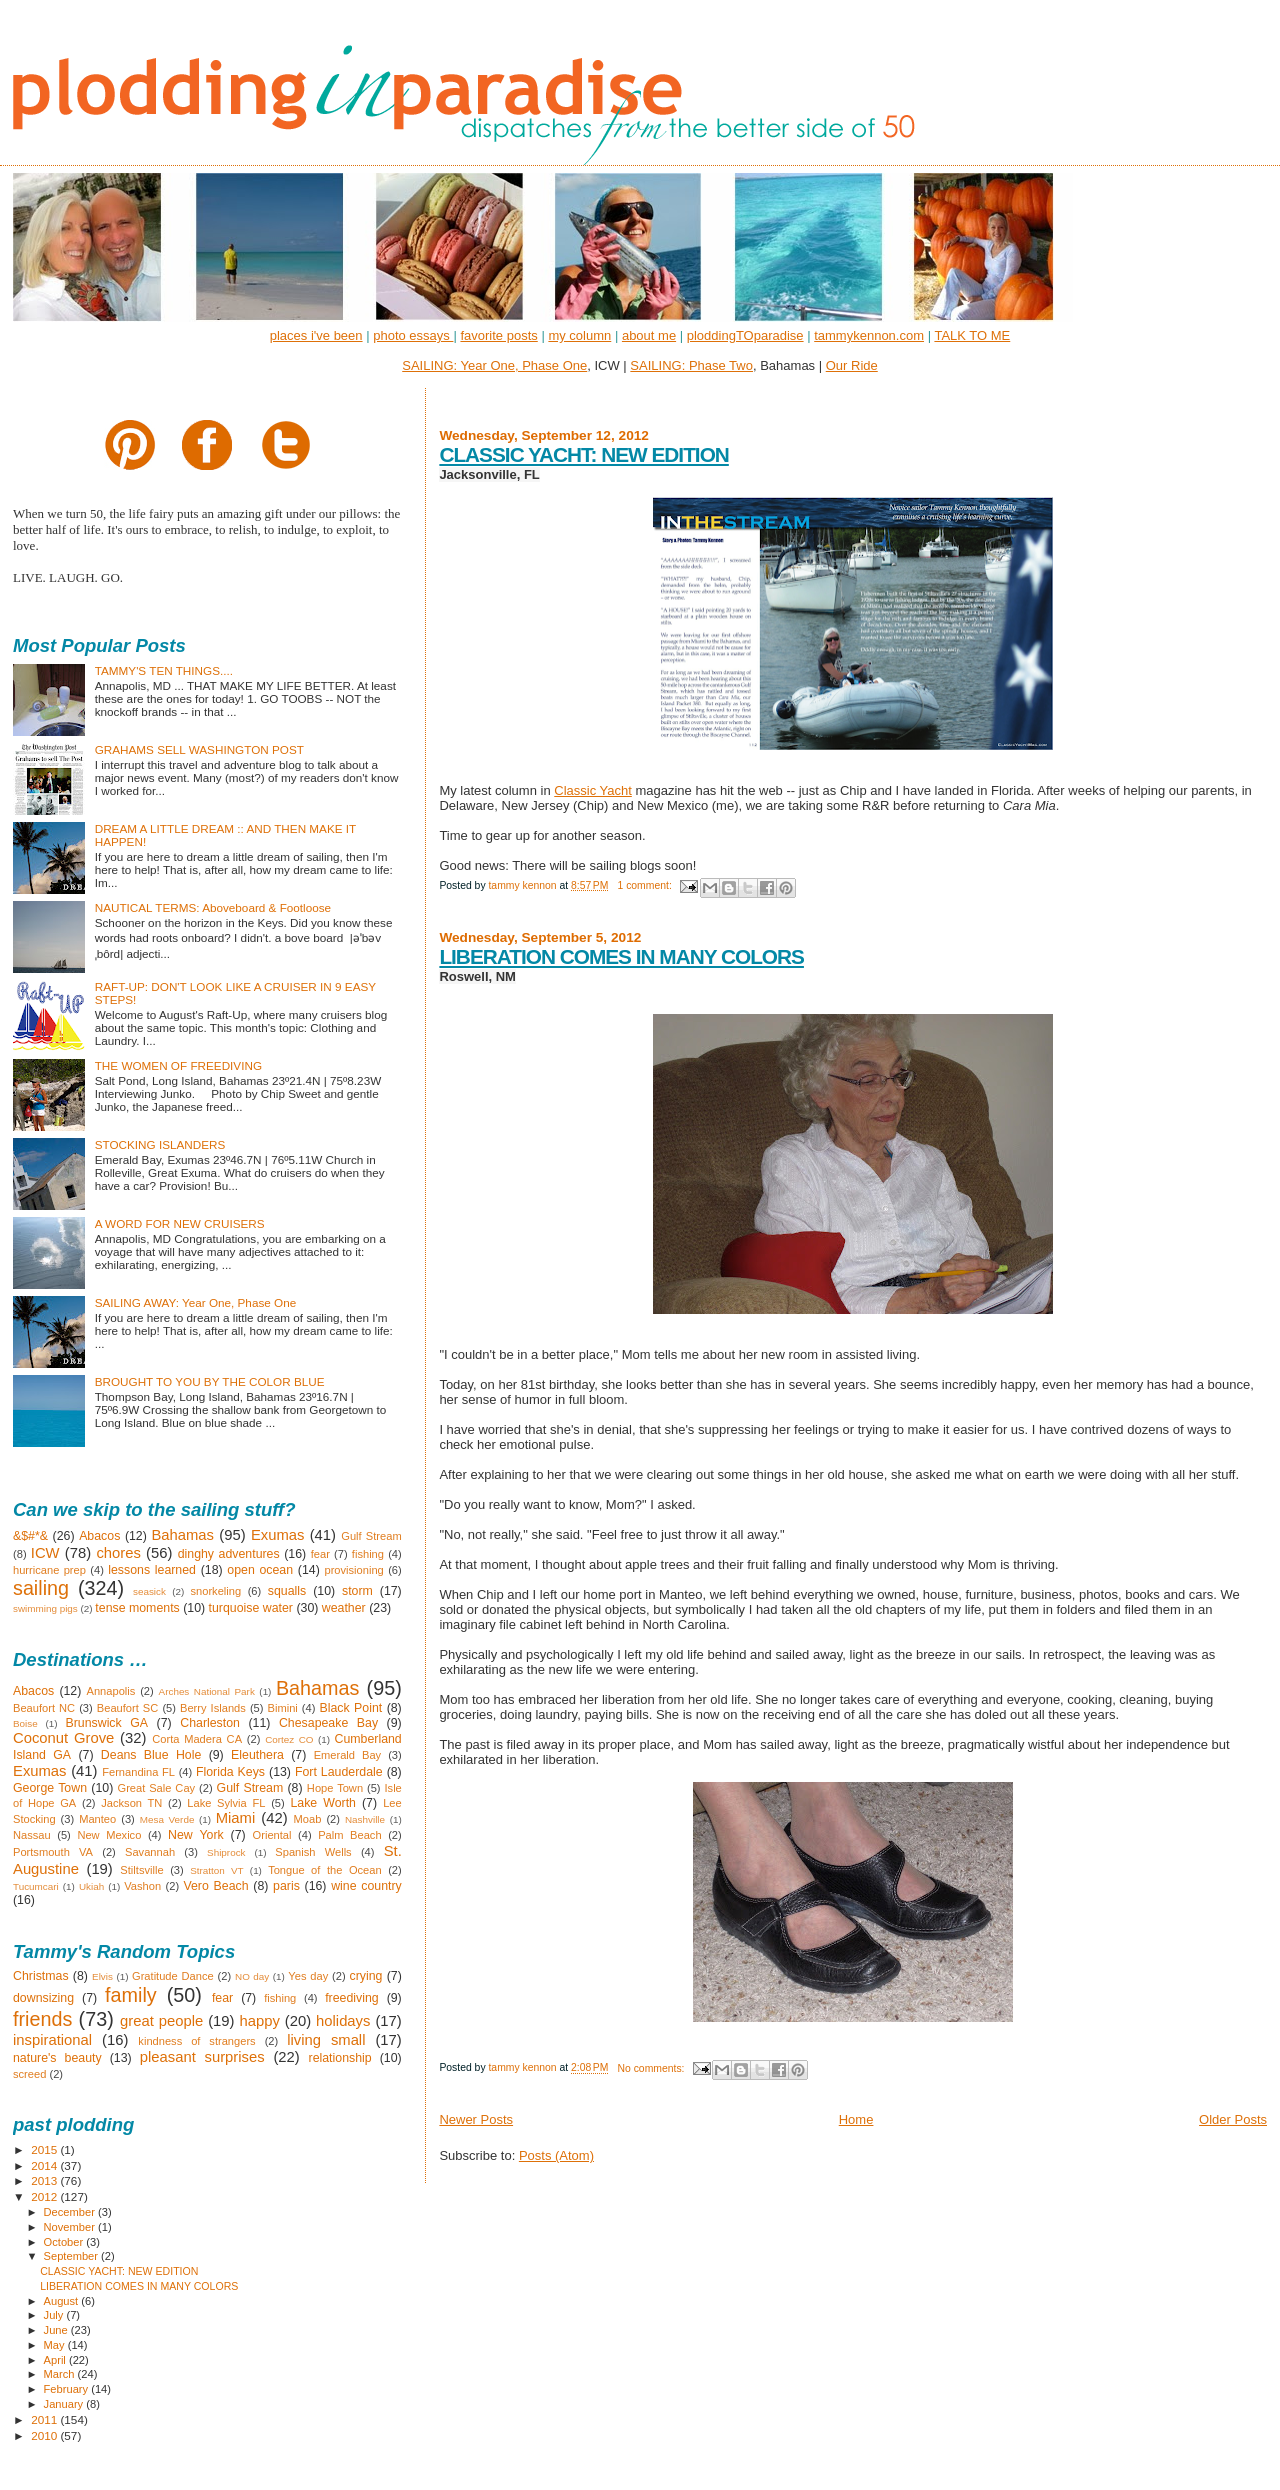 This screenshot has width=1280, height=2490. What do you see at coordinates (972, 335) in the screenshot?
I see `TALK TO ME` at bounding box center [972, 335].